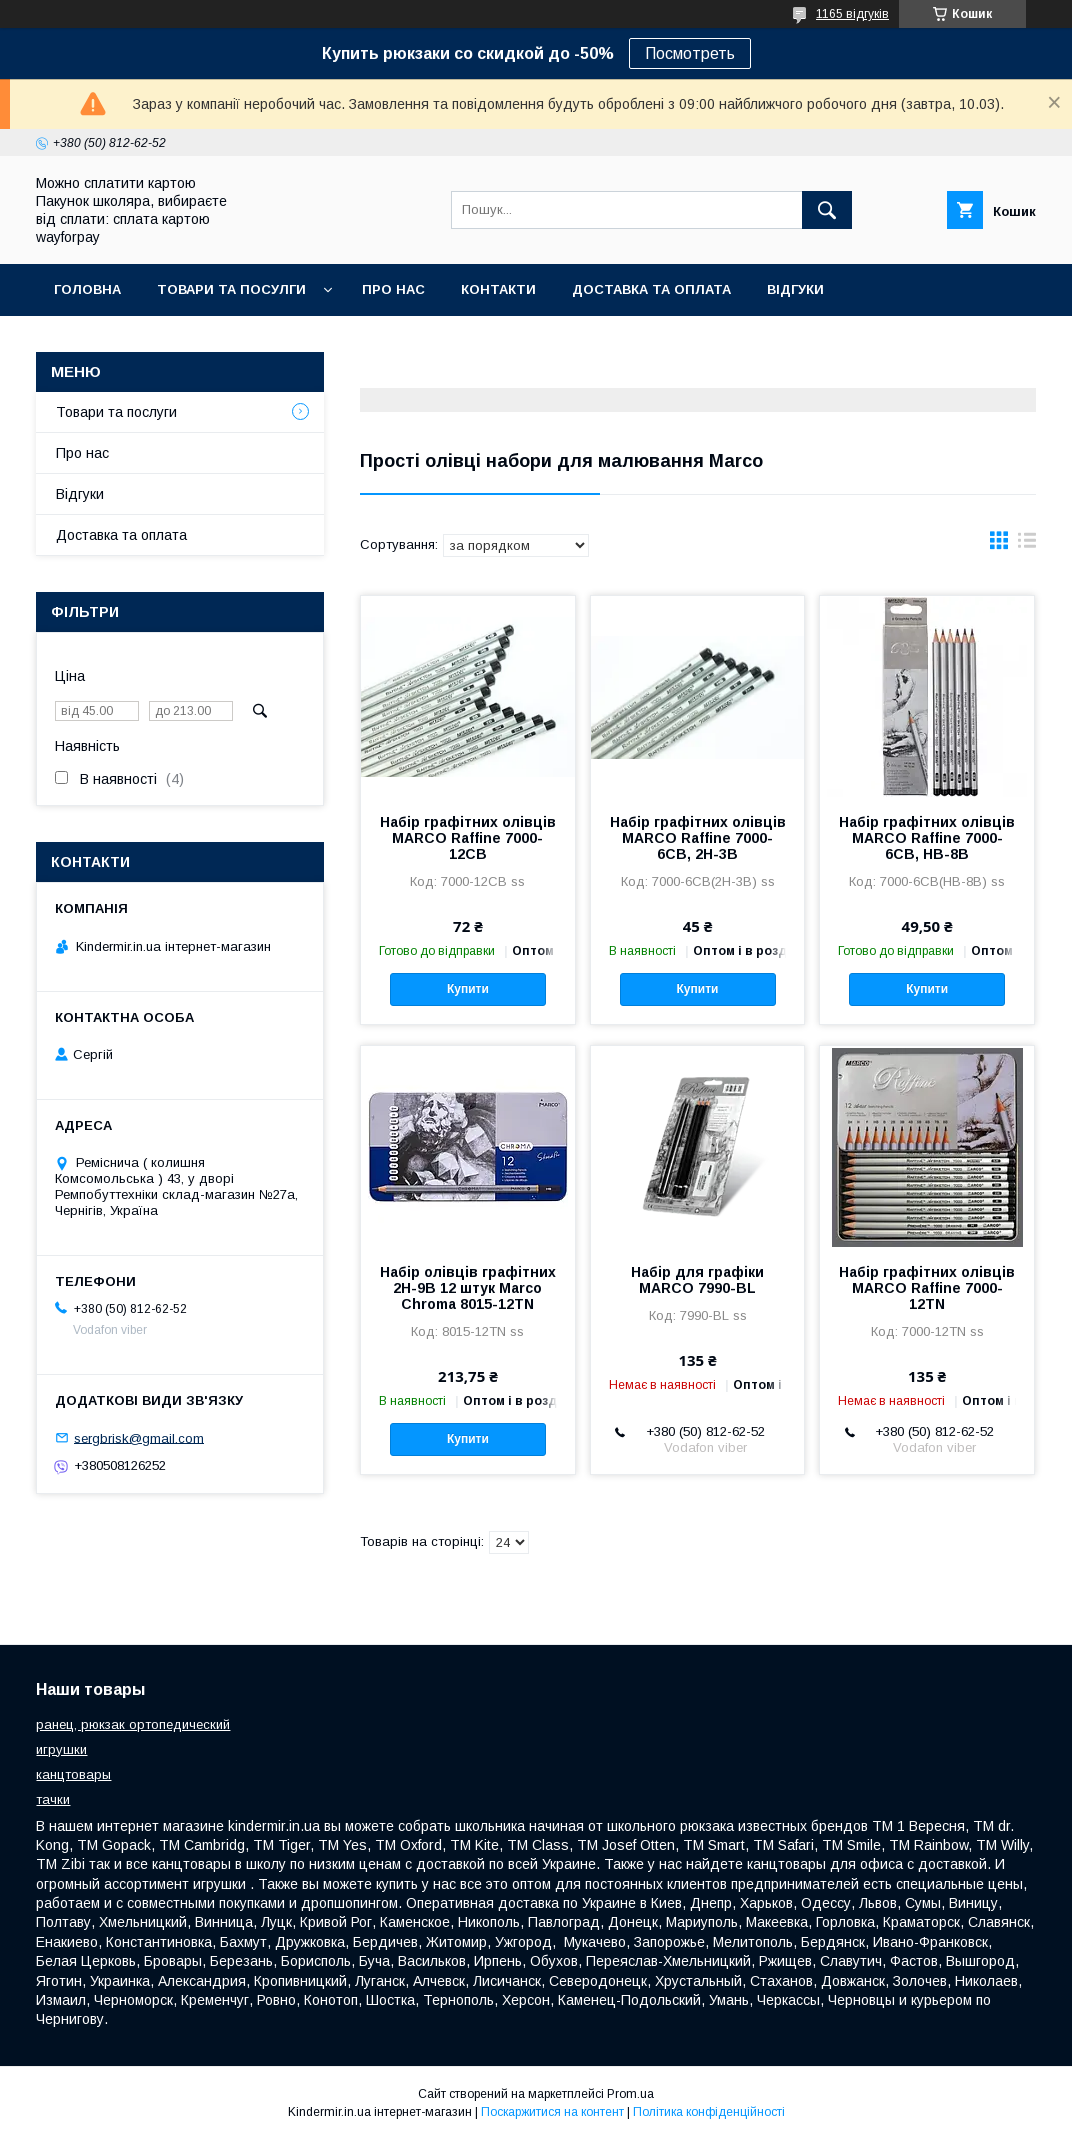 The width and height of the screenshot is (1072, 2139). Describe the element at coordinates (73, 1774) in the screenshot. I see `канцтовары` at that location.